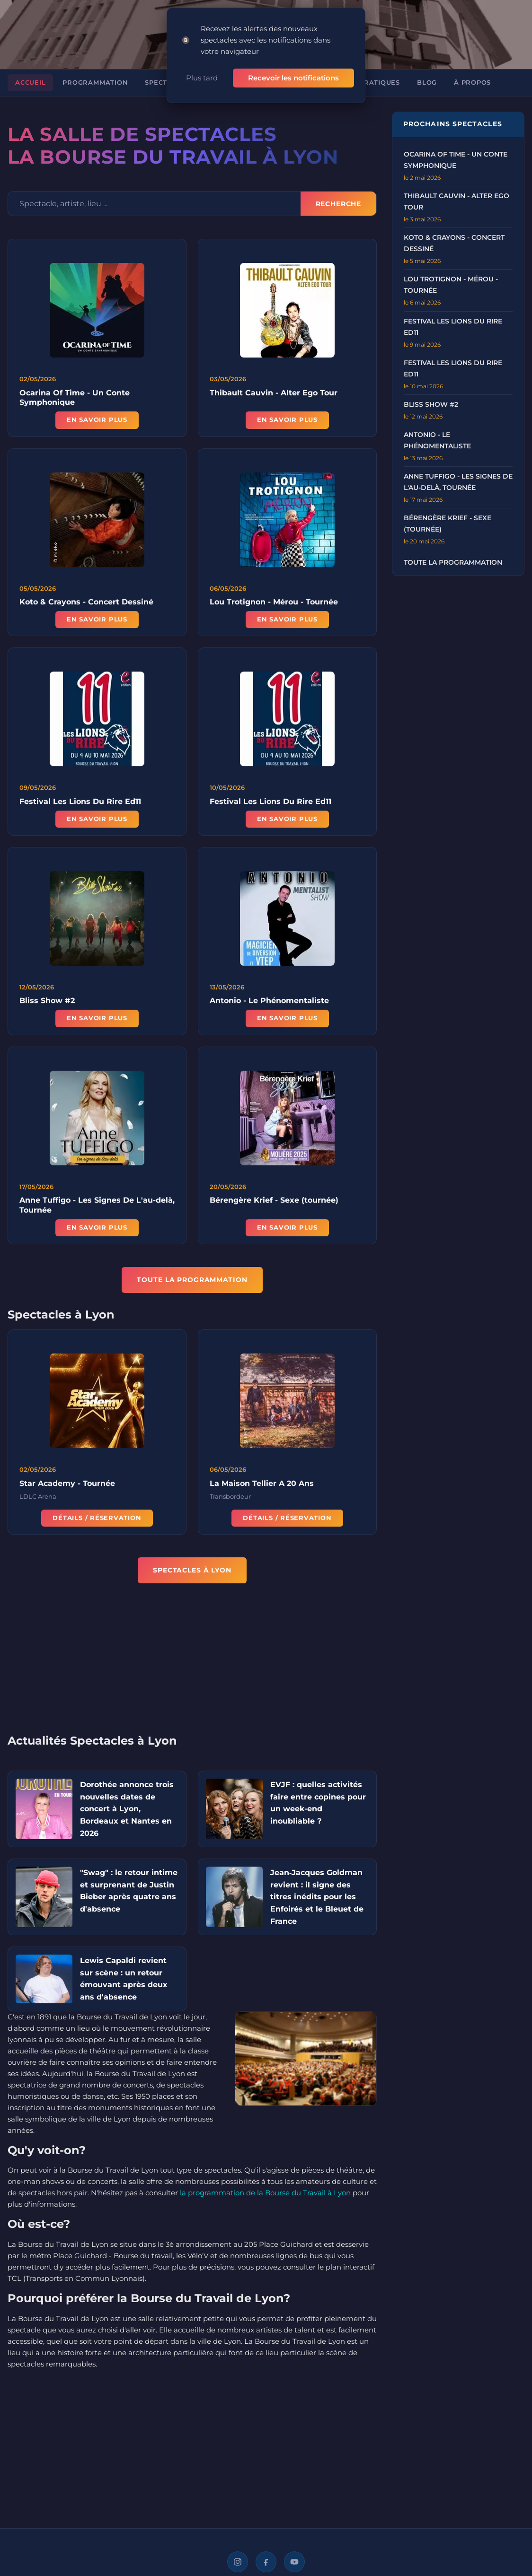 This screenshot has width=532, height=2576. Describe the element at coordinates (266, 2561) in the screenshot. I see `[Facebook]` at that location.